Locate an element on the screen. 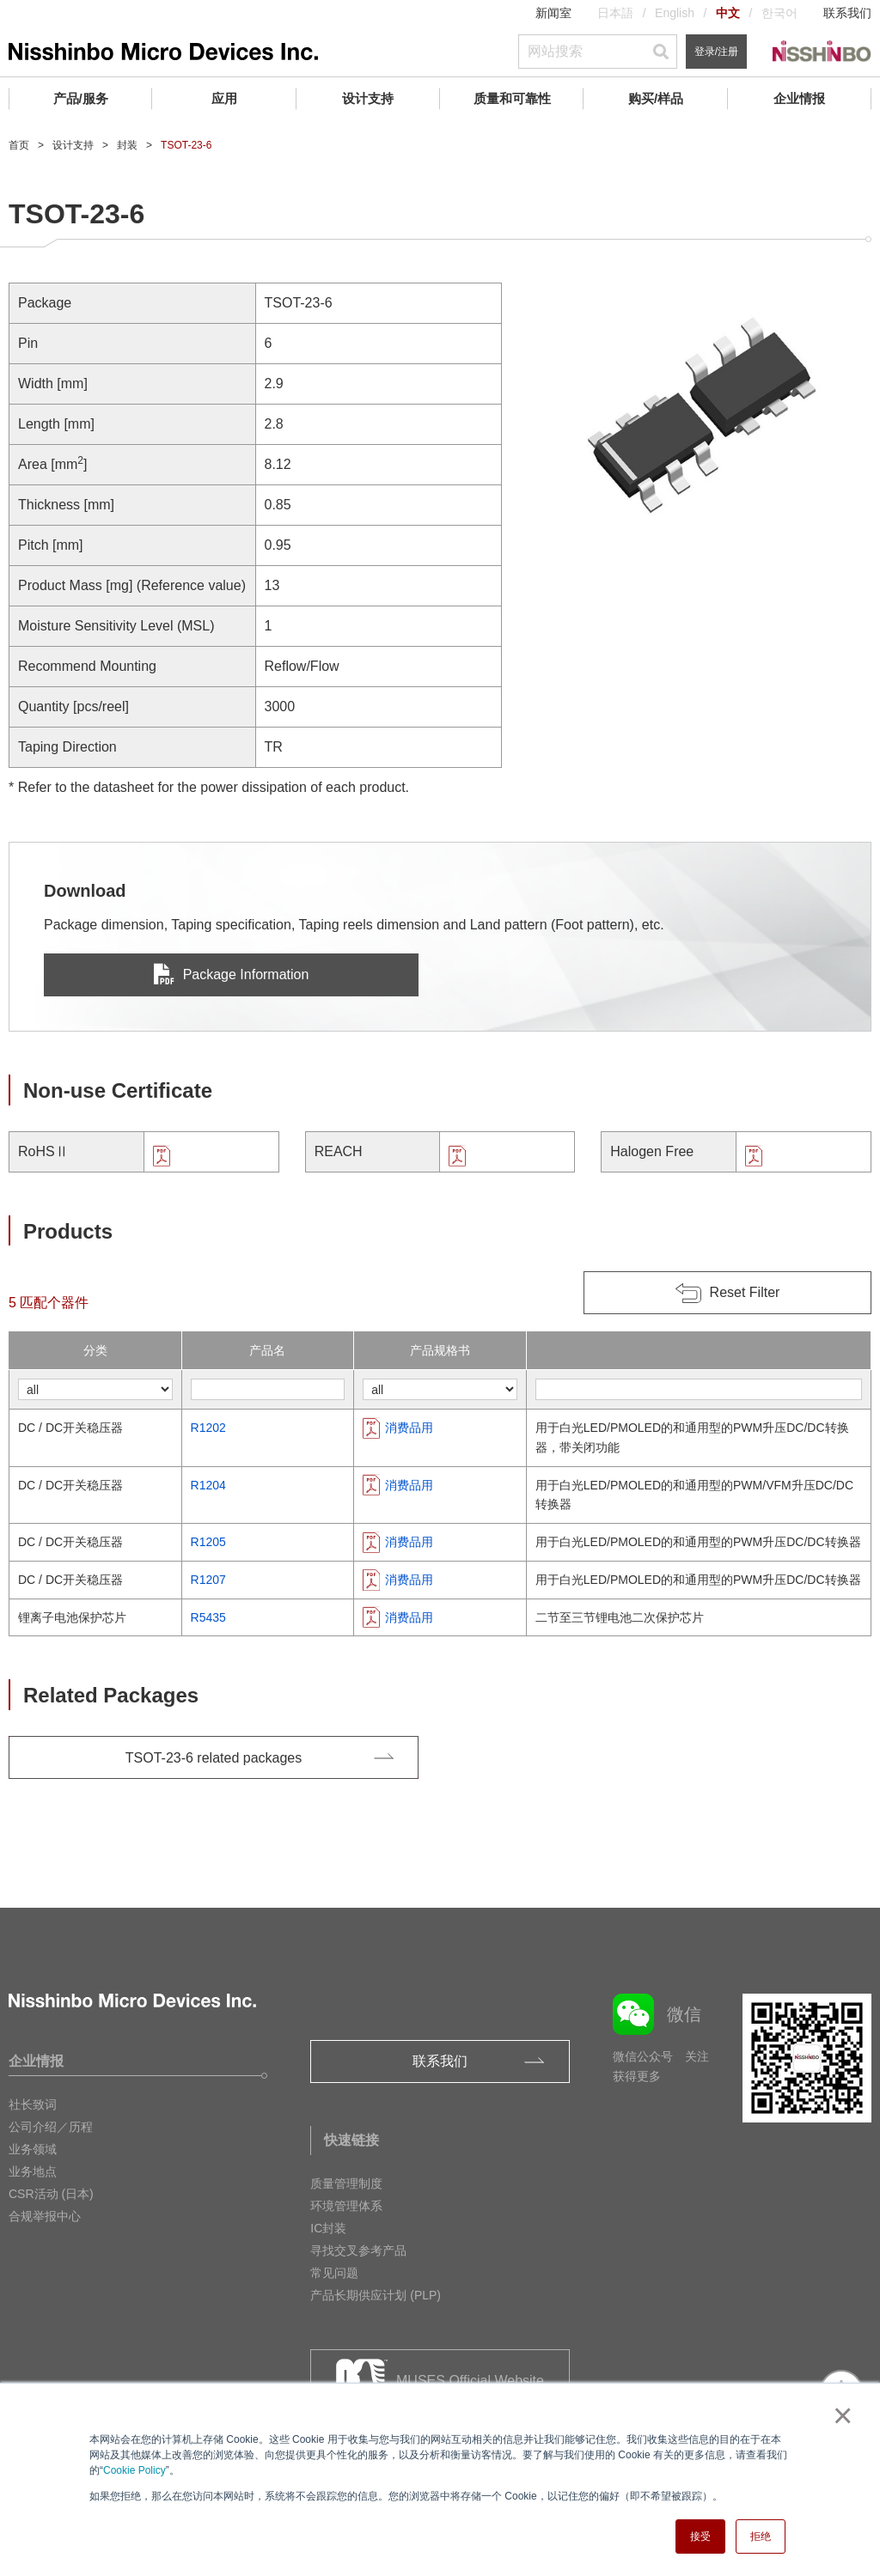  封装 is located at coordinates (127, 145).